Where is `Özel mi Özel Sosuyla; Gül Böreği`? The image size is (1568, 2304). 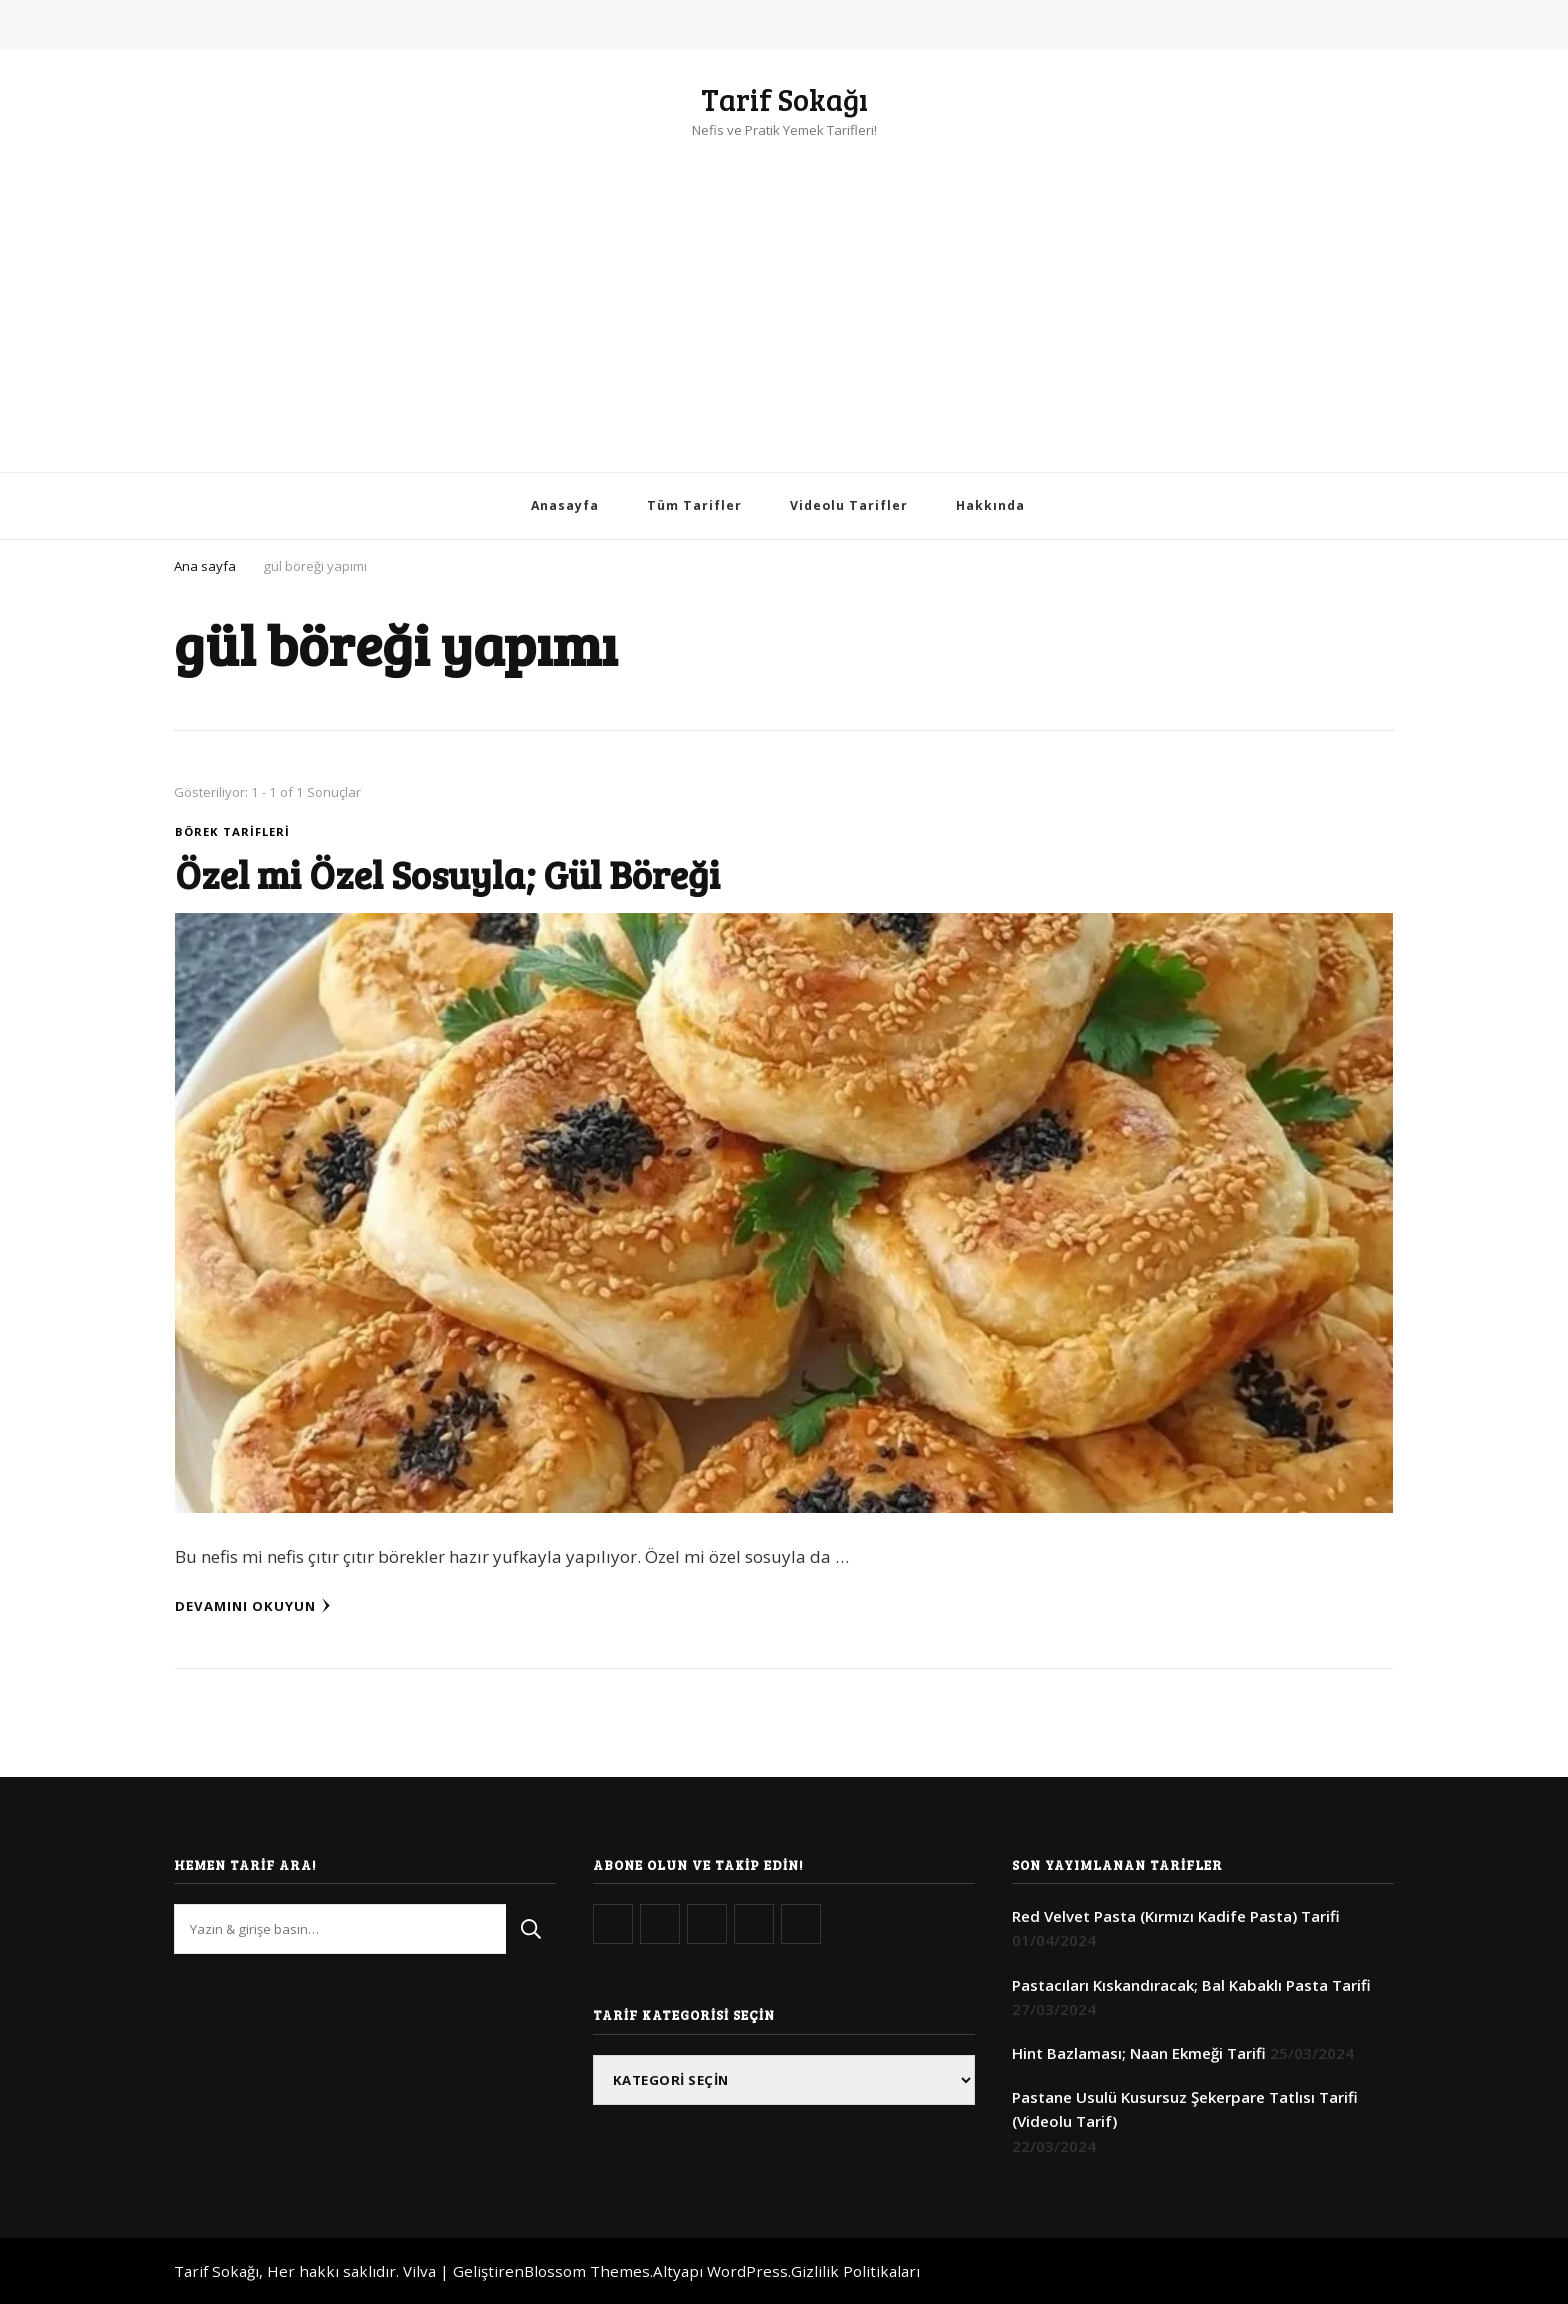 Özel mi Özel Sosuyla; Gül Böreği is located at coordinates (447, 874).